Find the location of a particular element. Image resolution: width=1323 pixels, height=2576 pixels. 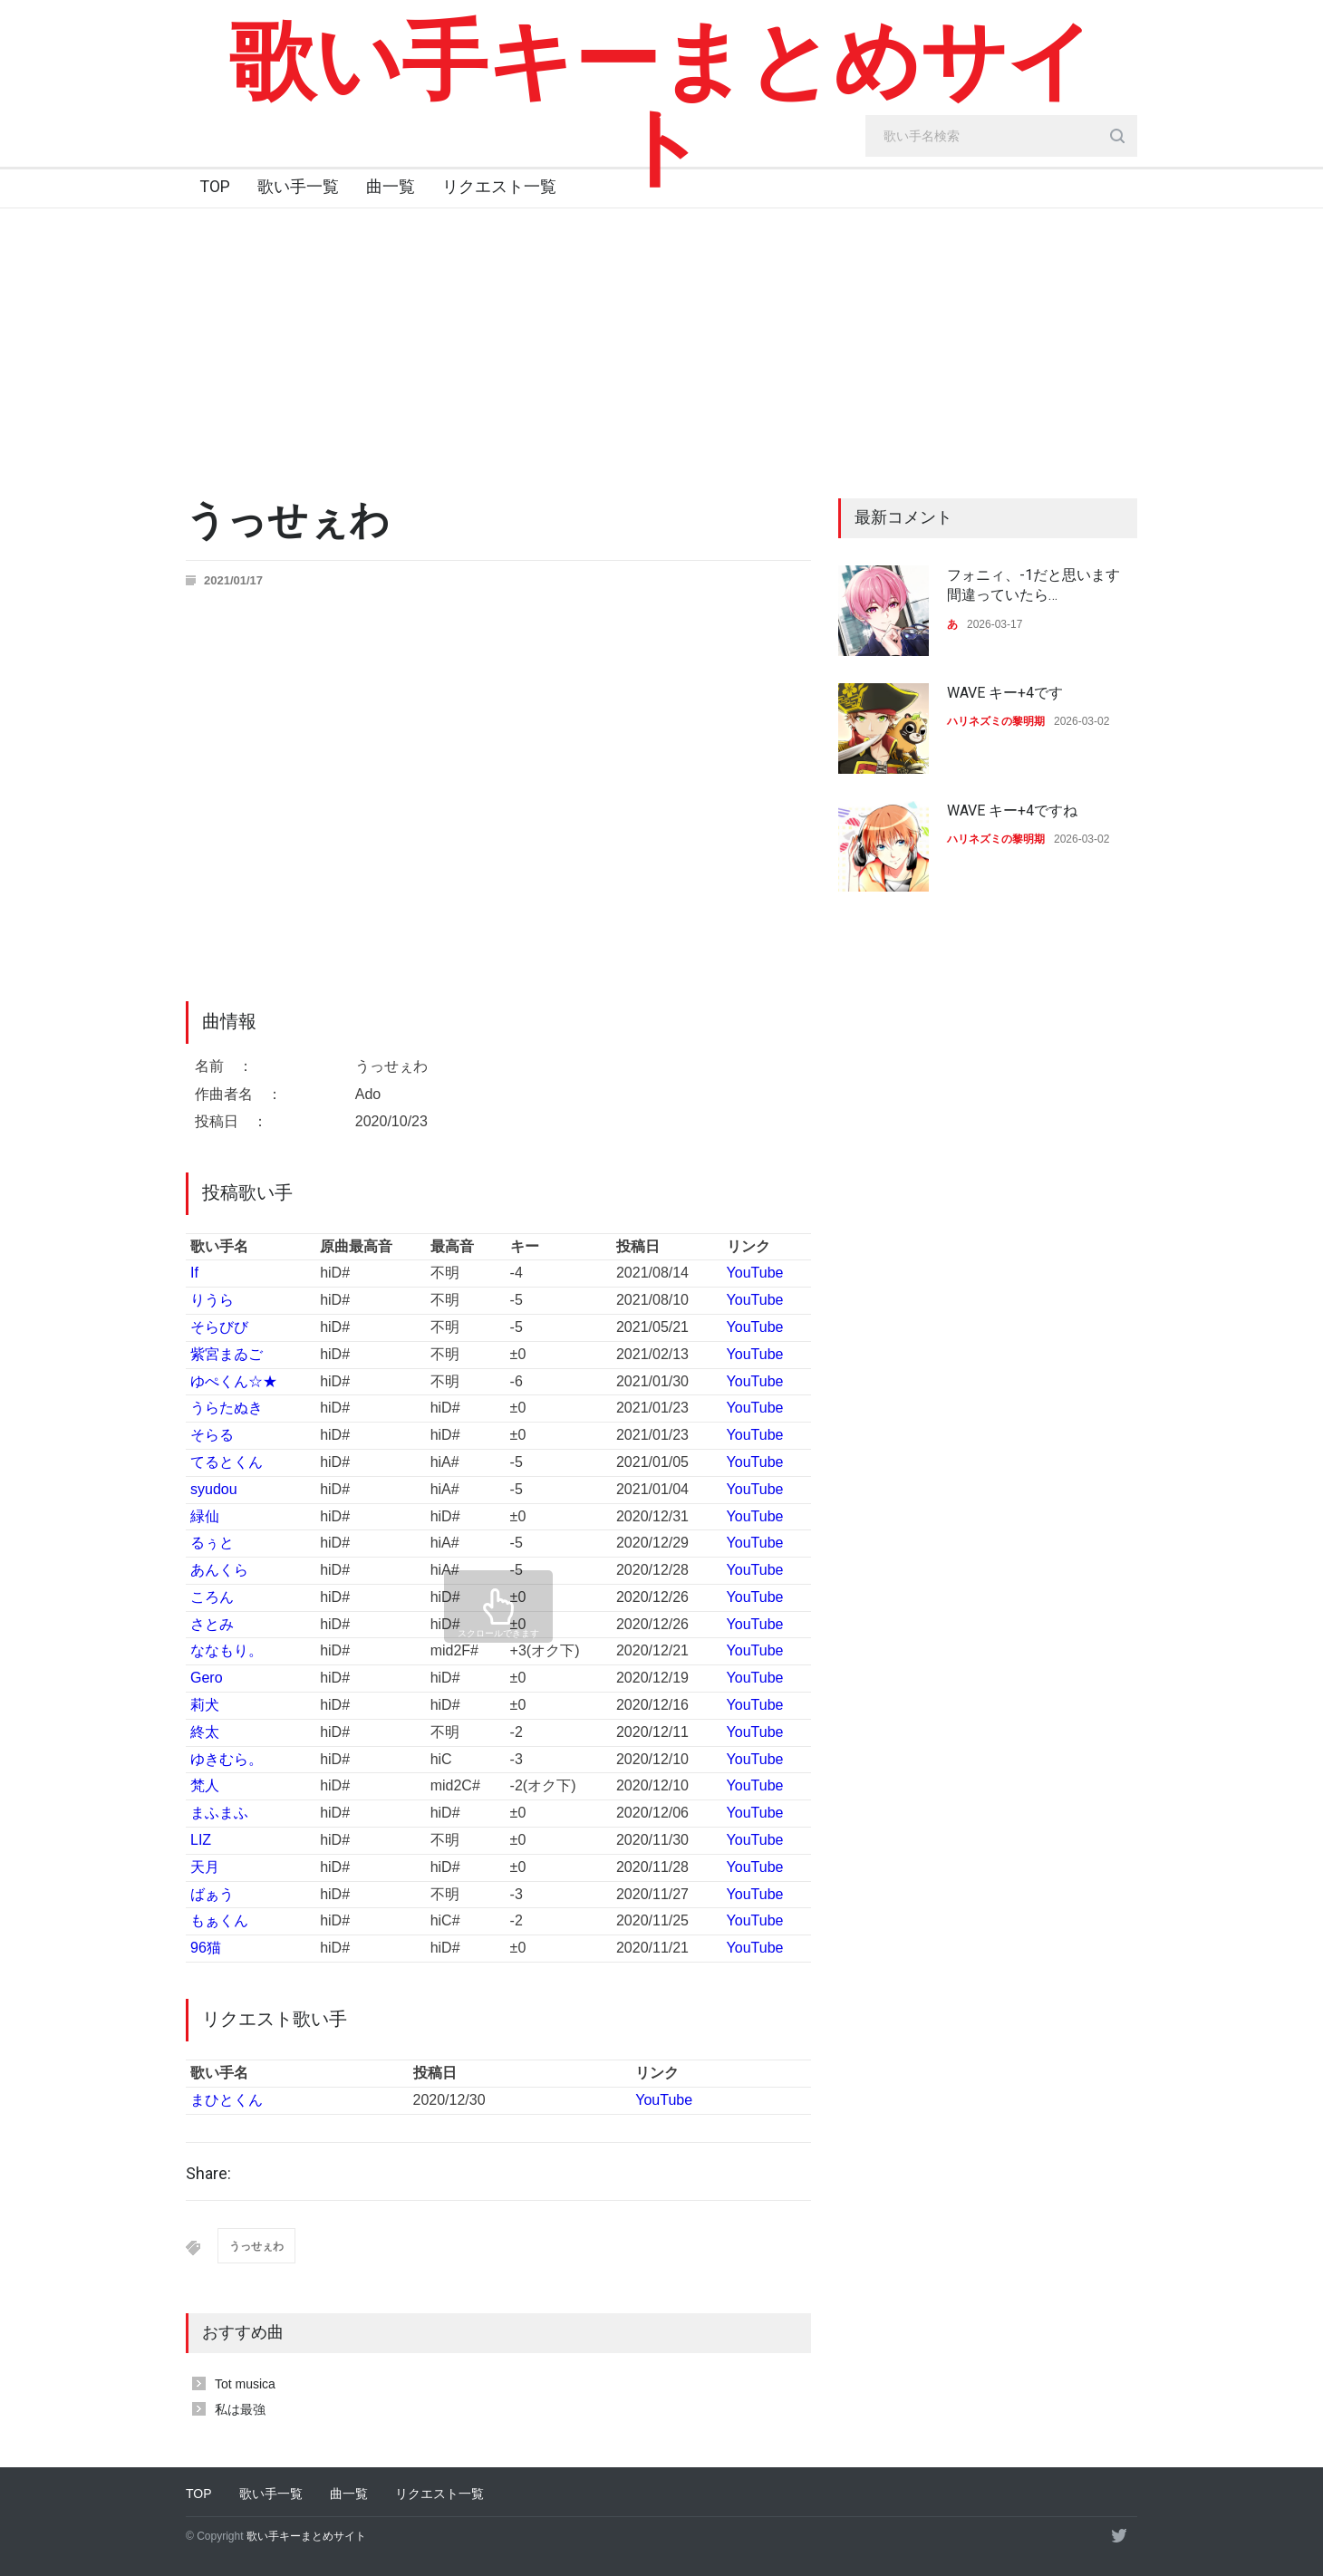

てるとくん is located at coordinates (226, 1462).